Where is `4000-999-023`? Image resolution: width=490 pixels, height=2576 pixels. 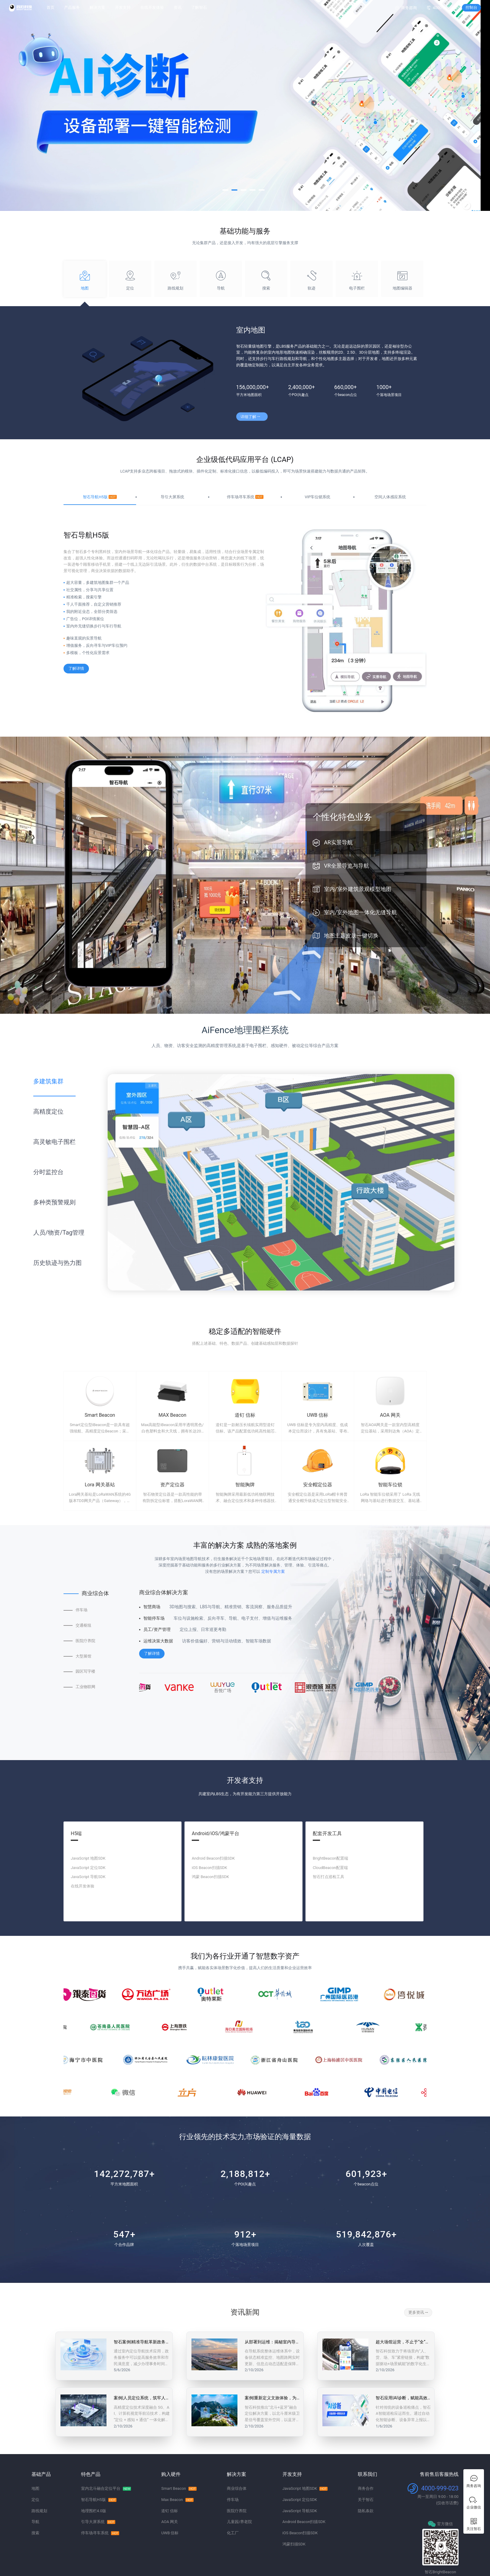 4000-999-023 is located at coordinates (445, 7).